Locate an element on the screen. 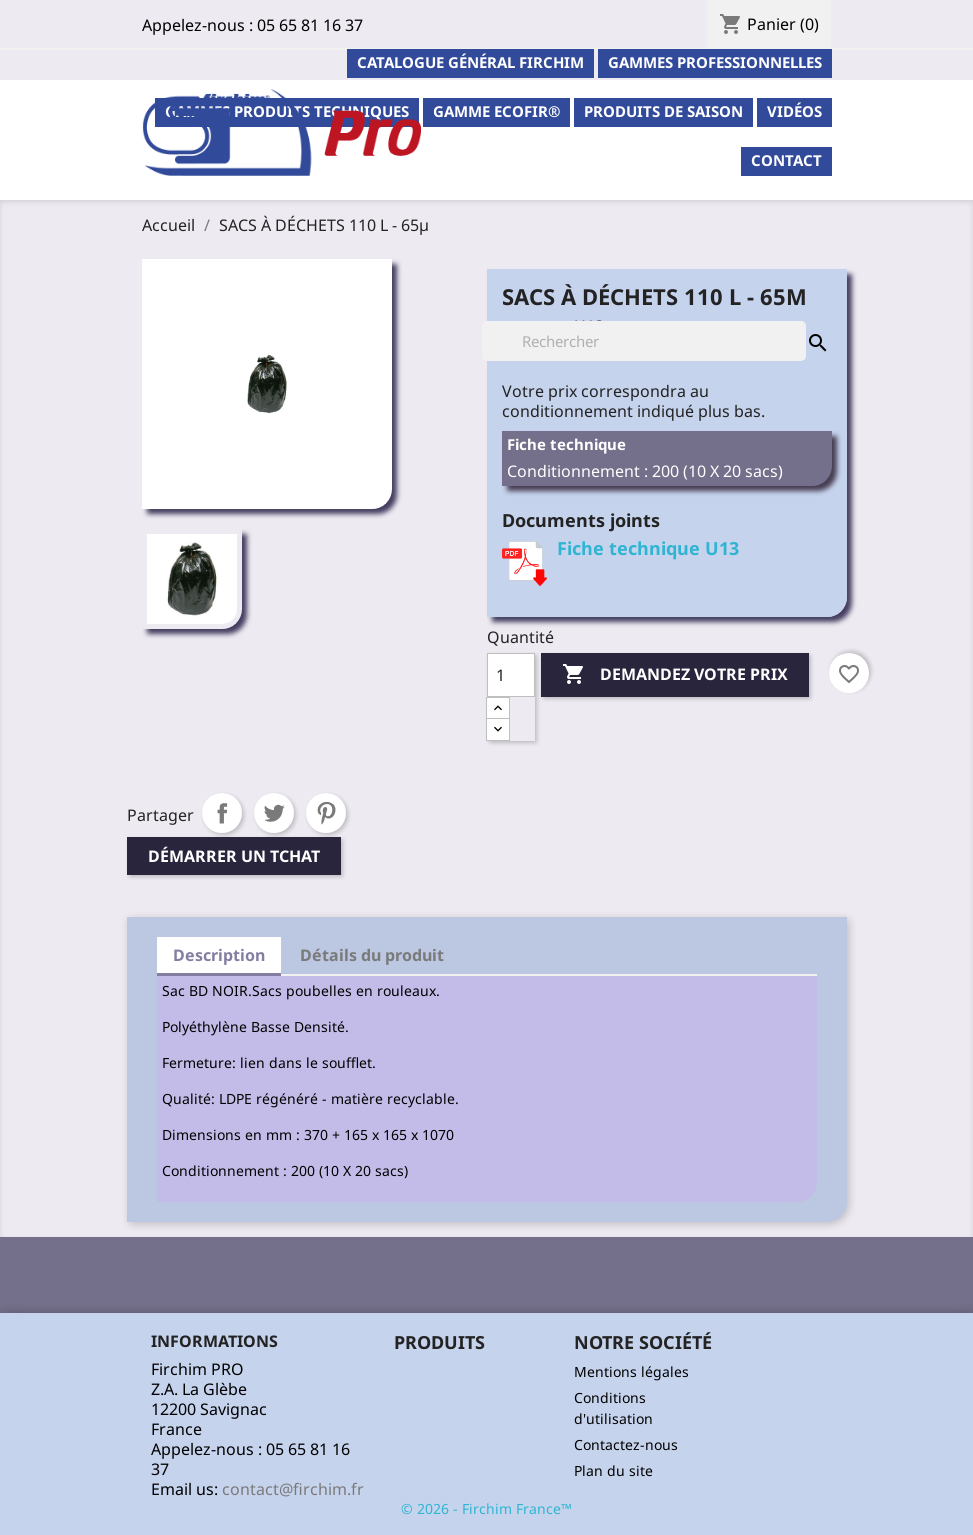 This screenshot has width=973, height=1535. Mentions légales is located at coordinates (631, 1371).